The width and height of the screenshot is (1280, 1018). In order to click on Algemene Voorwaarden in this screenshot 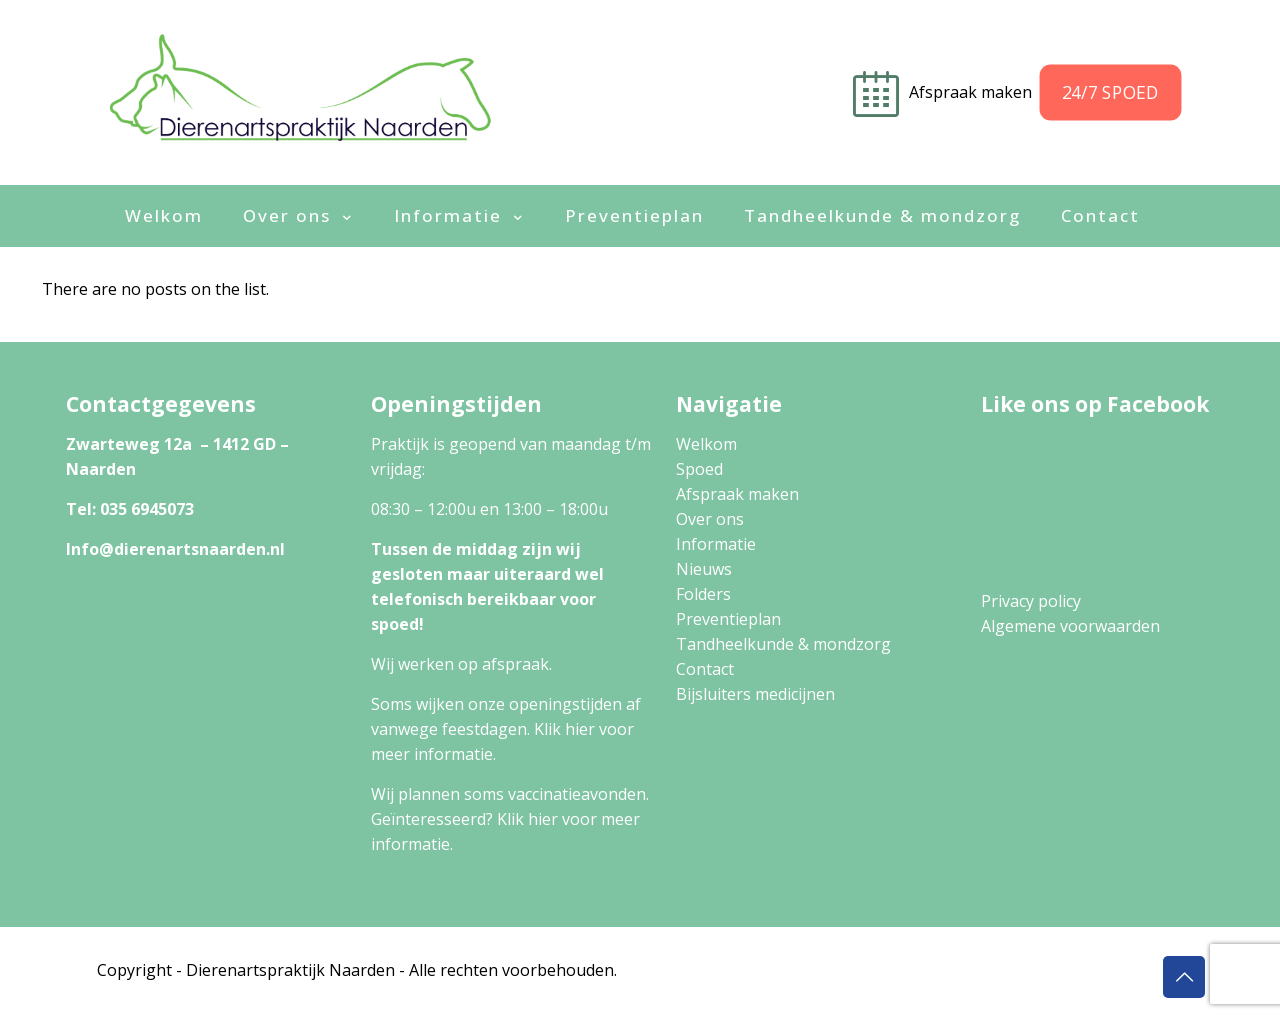, I will do `click(1045, 970)`.